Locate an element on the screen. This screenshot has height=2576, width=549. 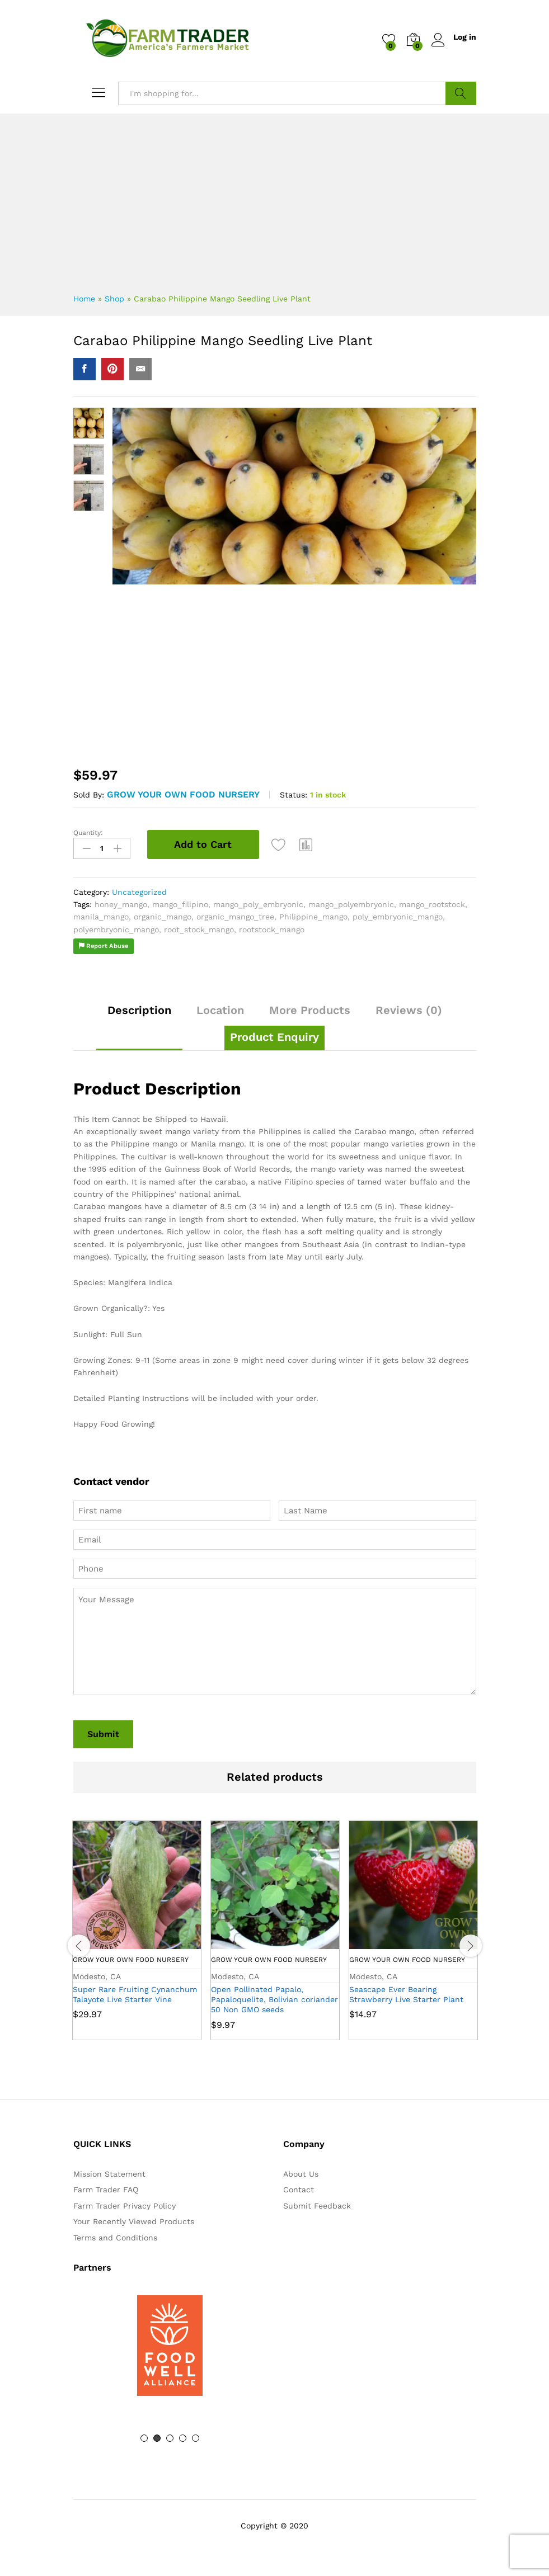
Grow Your Own Food Nursery is located at coordinates (183, 794).